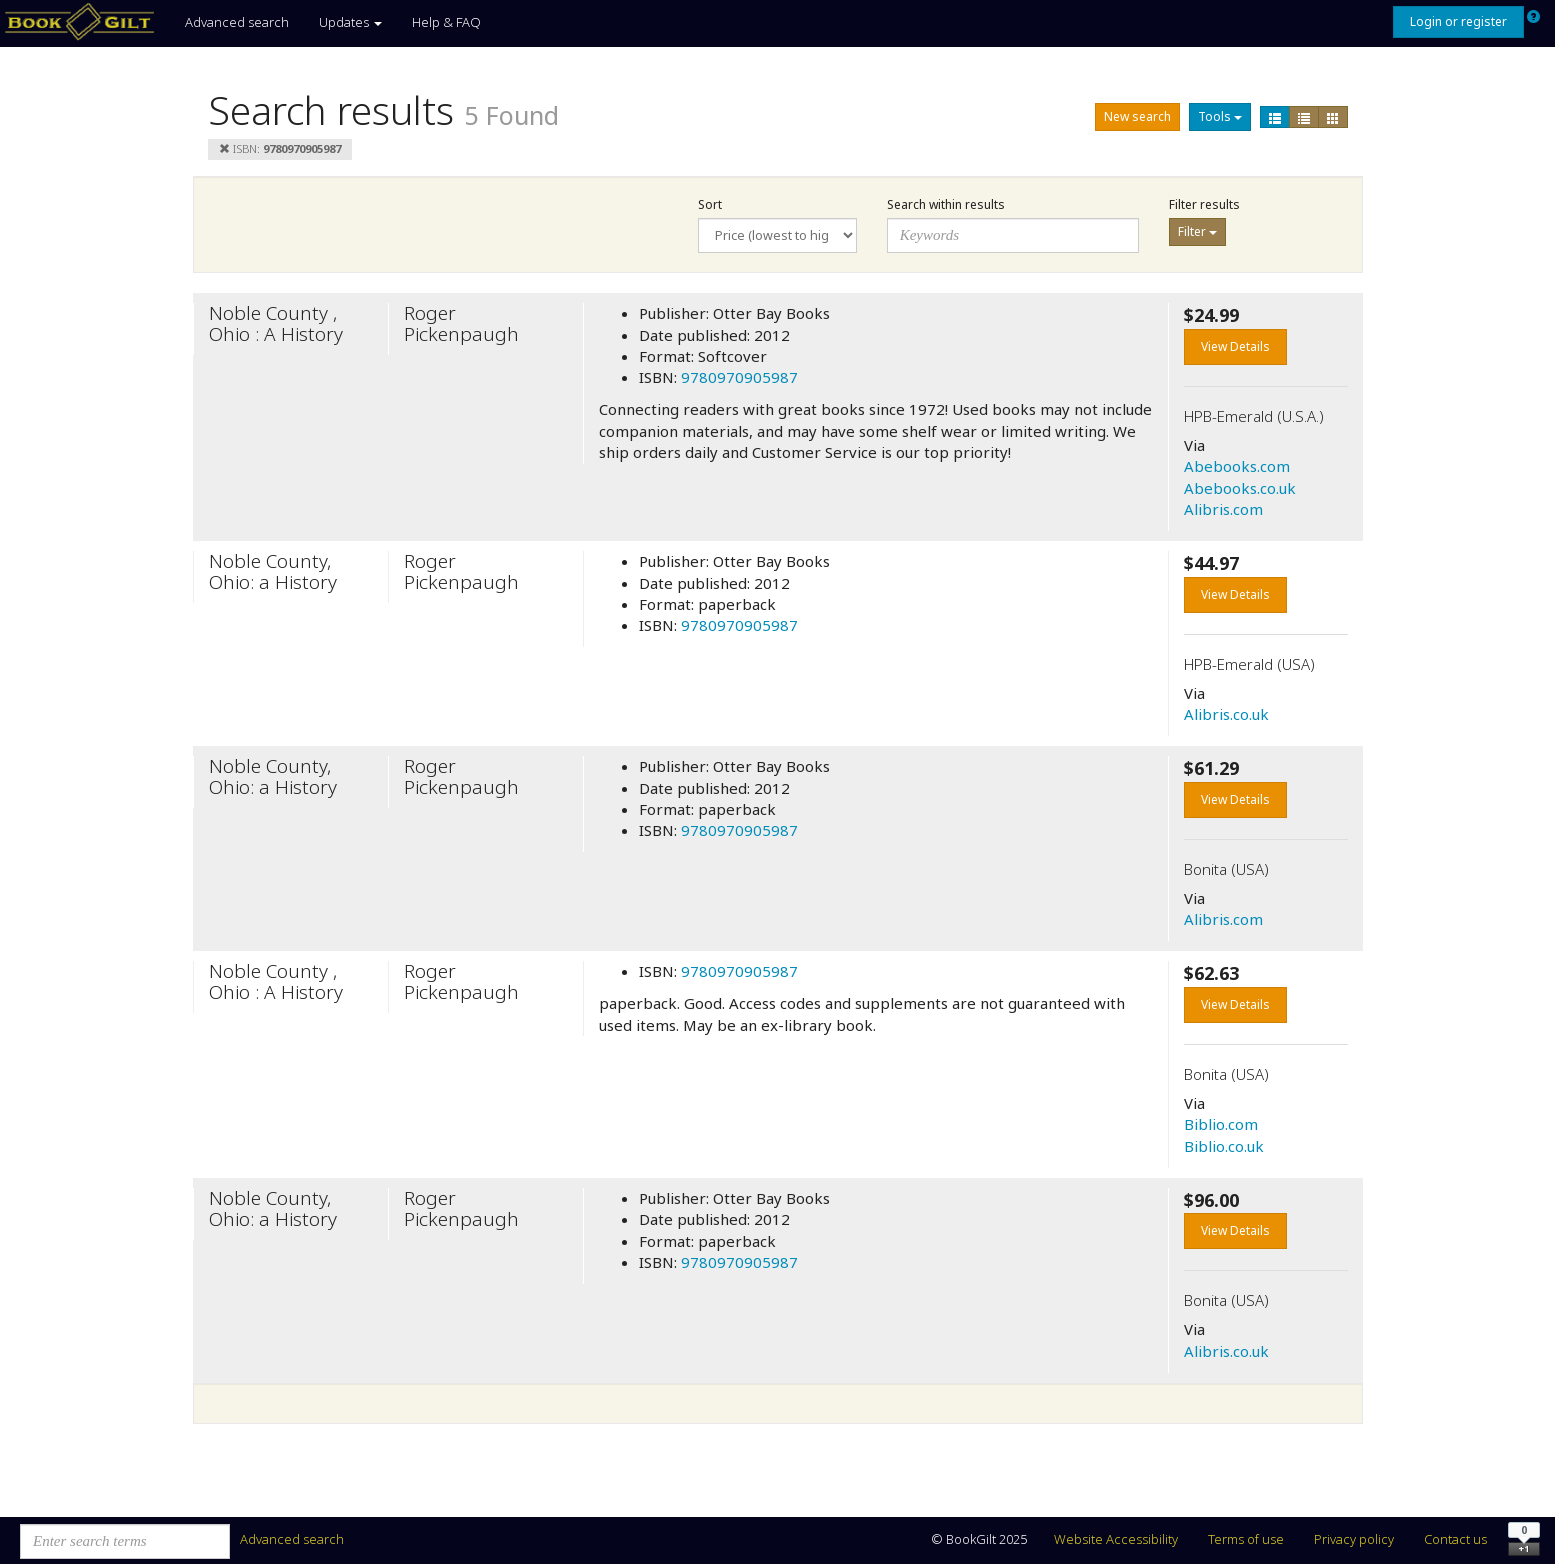 This screenshot has width=1555, height=1564. Describe the element at coordinates (1226, 714) in the screenshot. I see `Alibris.co.uk` at that location.